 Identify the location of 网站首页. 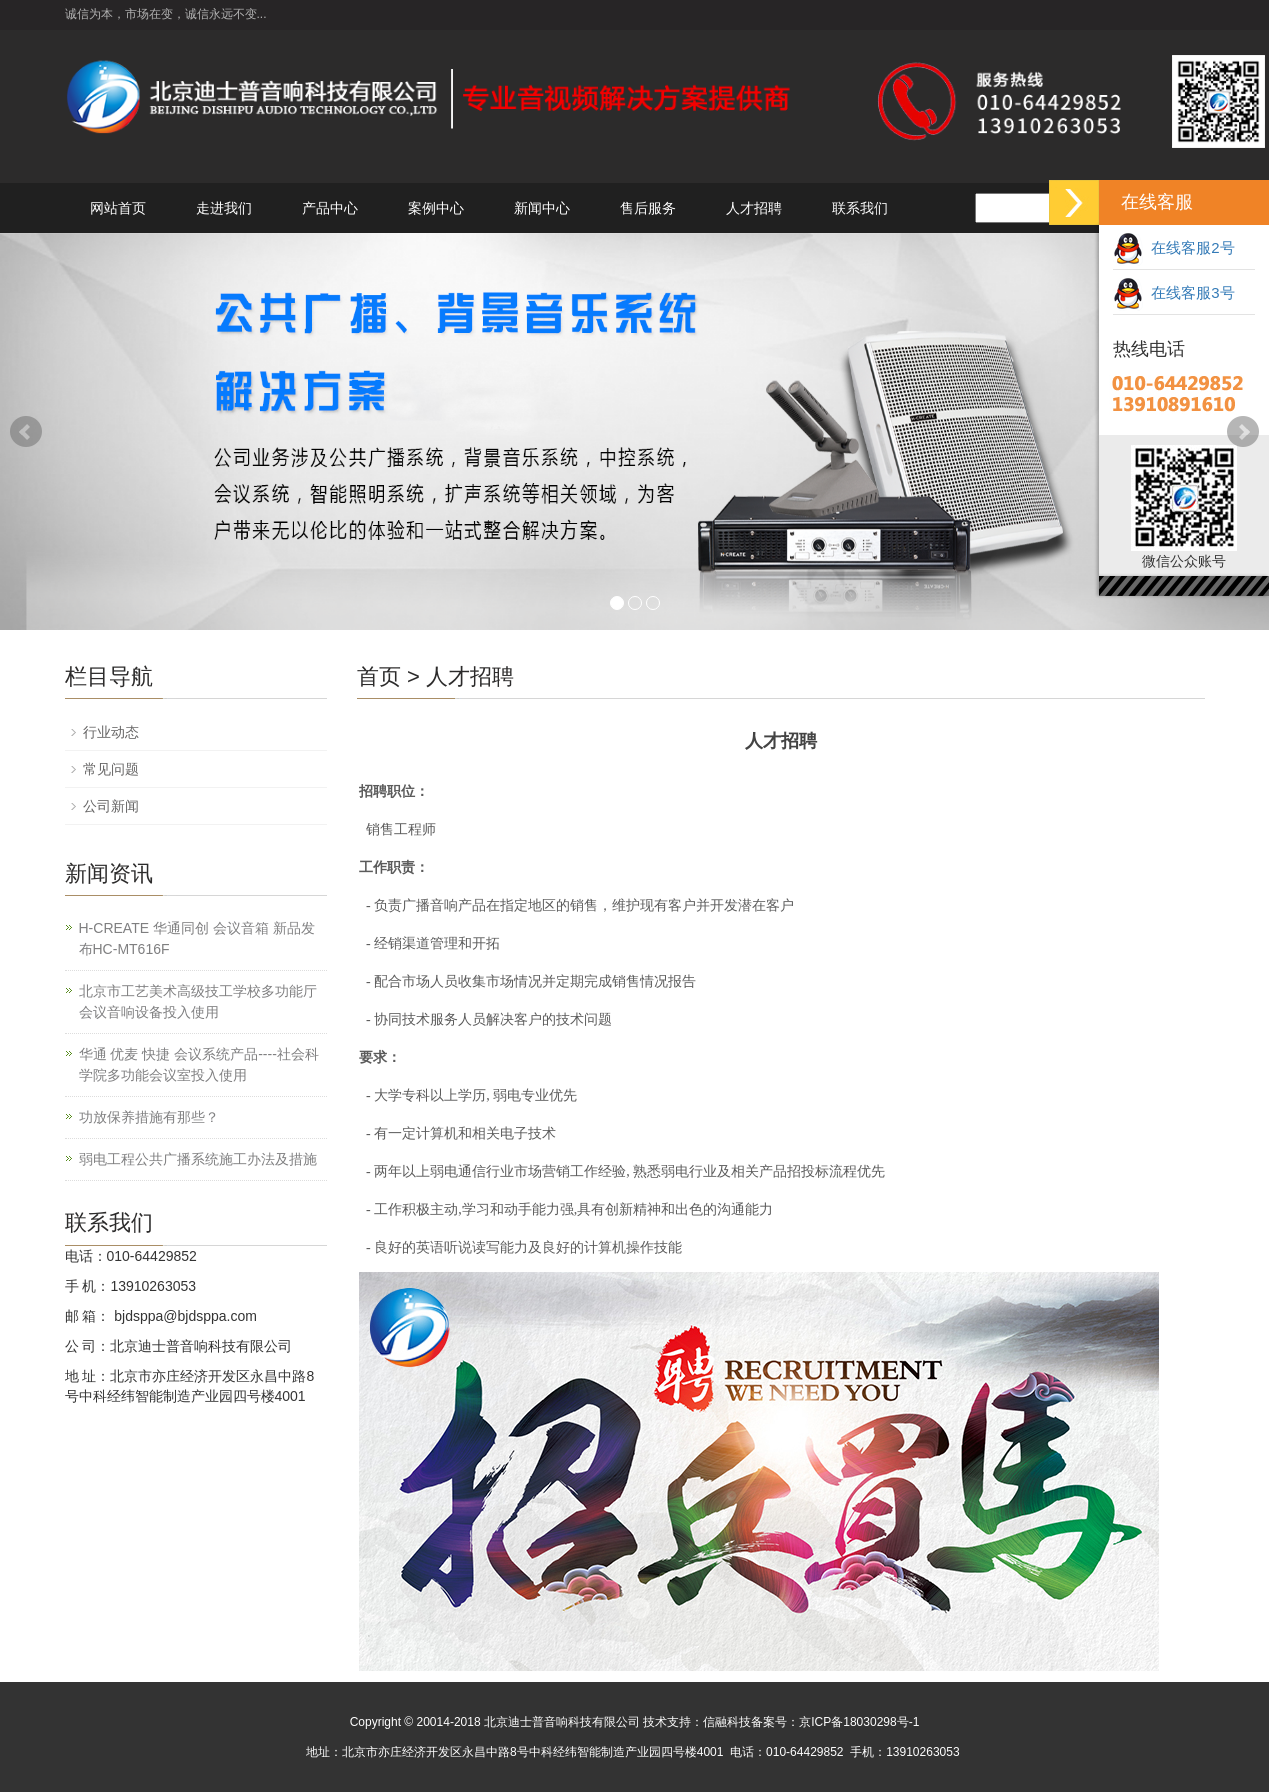
(118, 208).